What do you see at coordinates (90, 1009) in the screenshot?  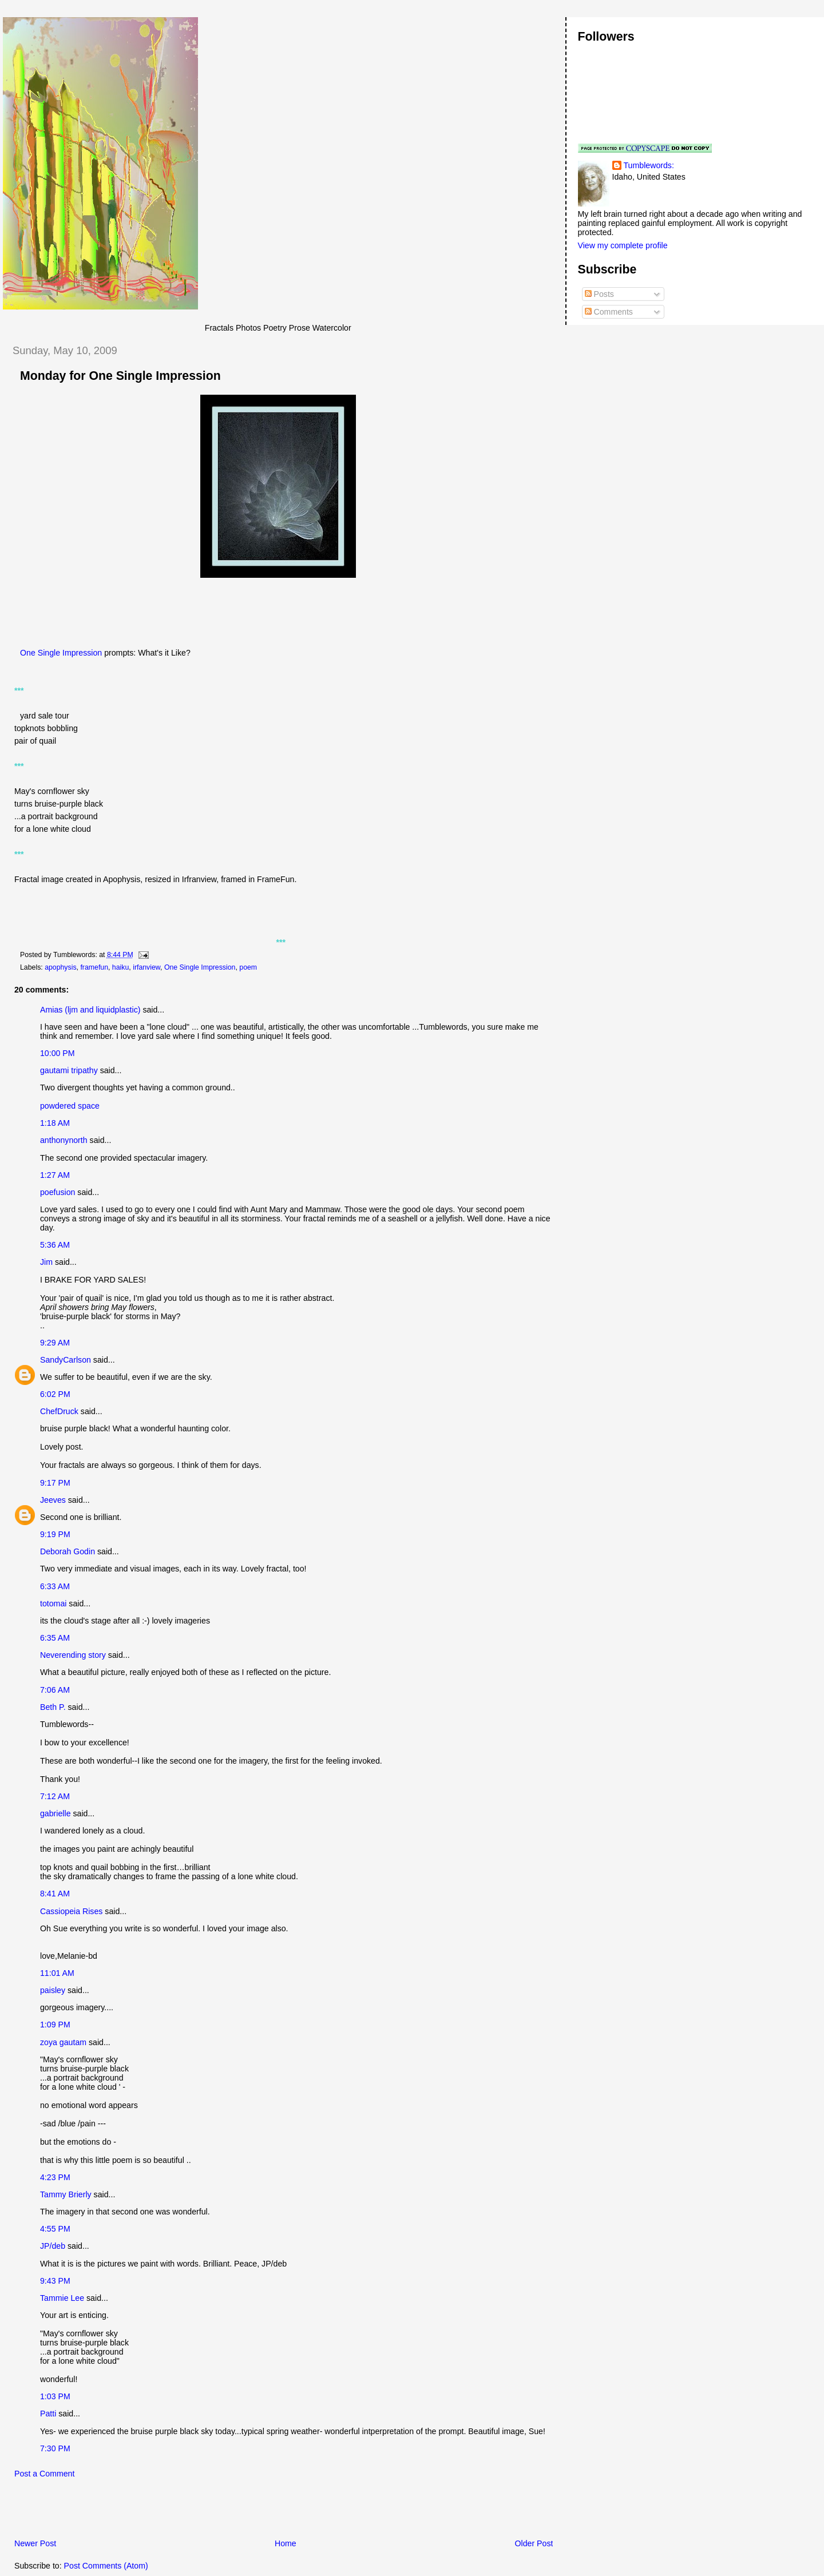 I see `Amias (ljm and liquidplastic)` at bounding box center [90, 1009].